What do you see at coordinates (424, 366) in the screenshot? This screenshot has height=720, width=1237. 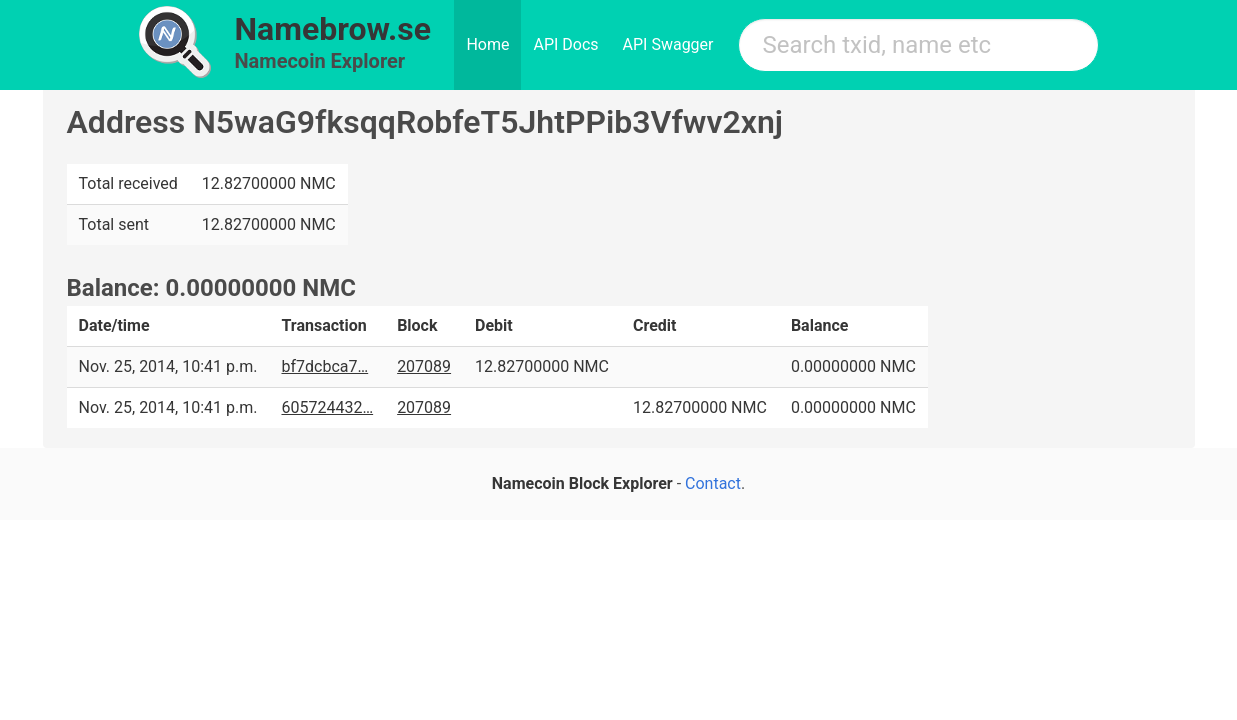 I see `207089` at bounding box center [424, 366].